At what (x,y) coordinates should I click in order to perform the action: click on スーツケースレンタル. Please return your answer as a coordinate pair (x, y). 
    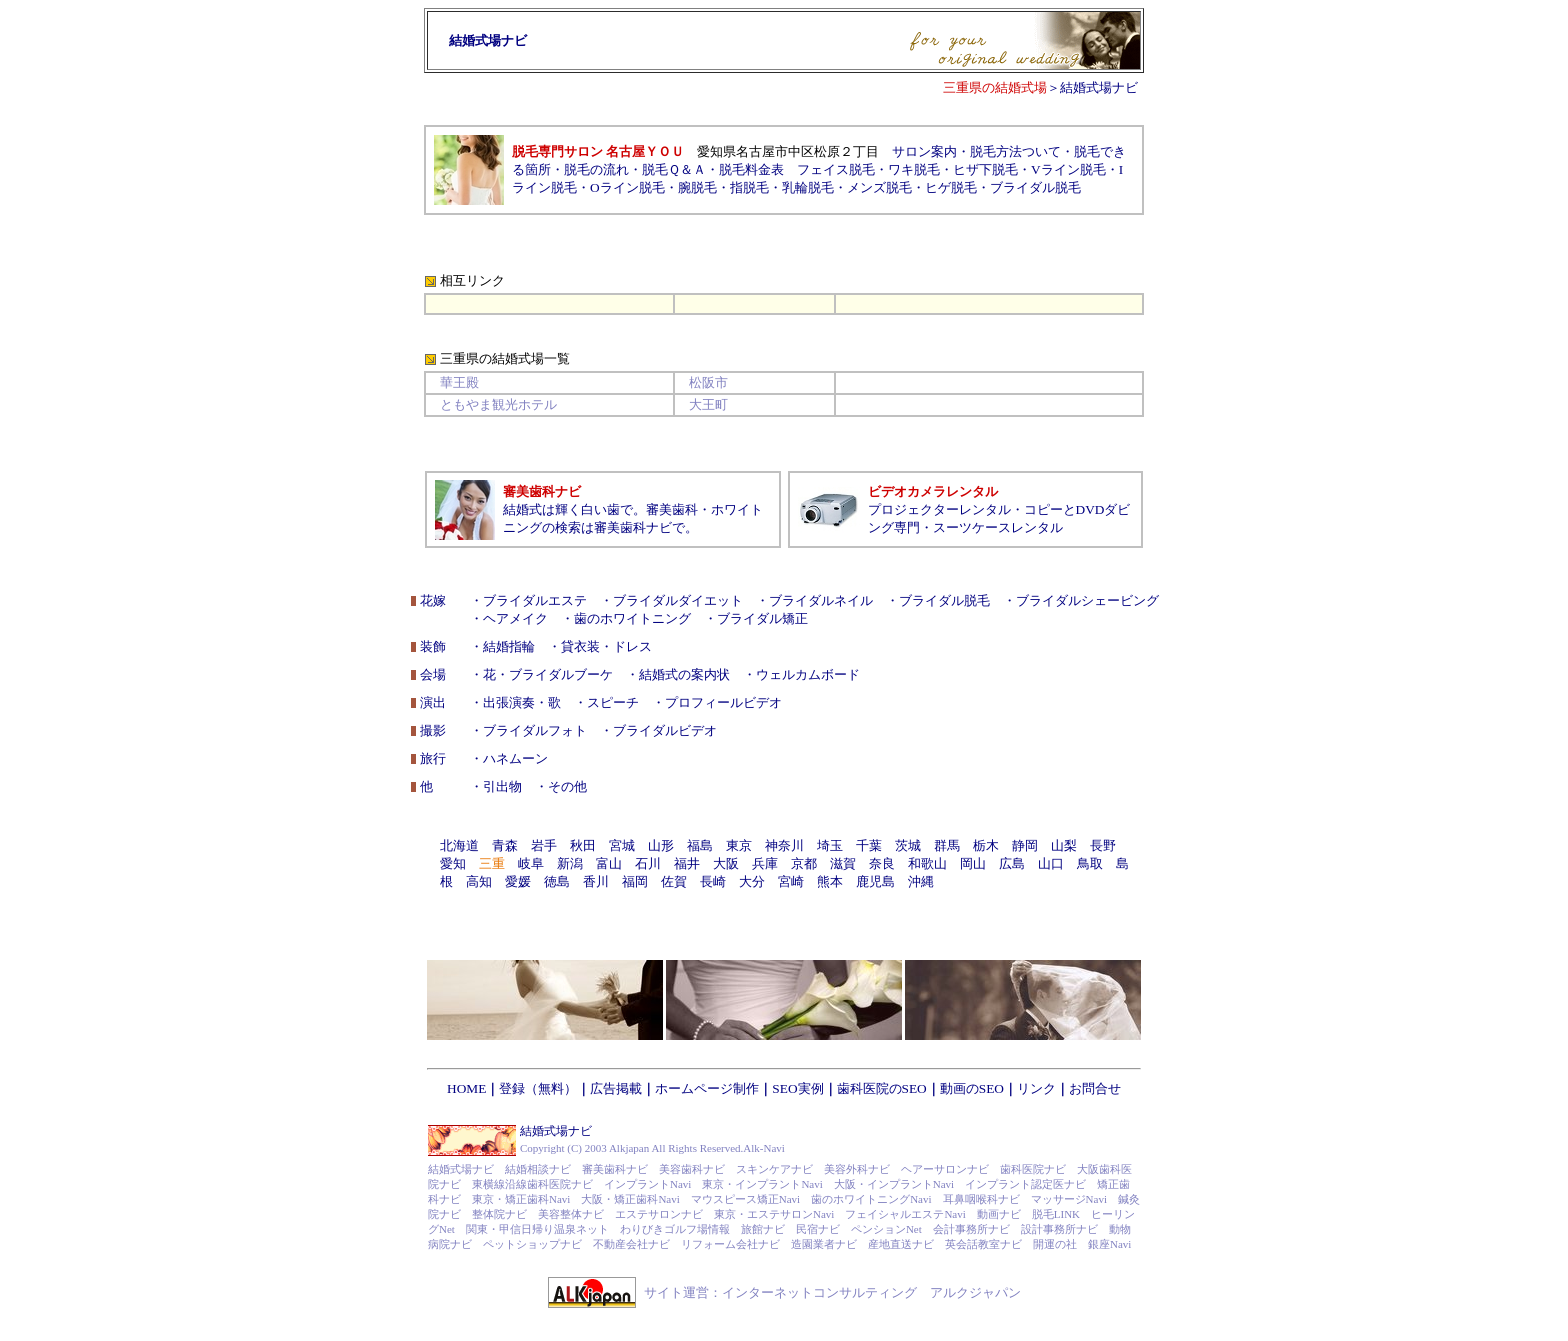
    Looking at the image, I should click on (998, 527).